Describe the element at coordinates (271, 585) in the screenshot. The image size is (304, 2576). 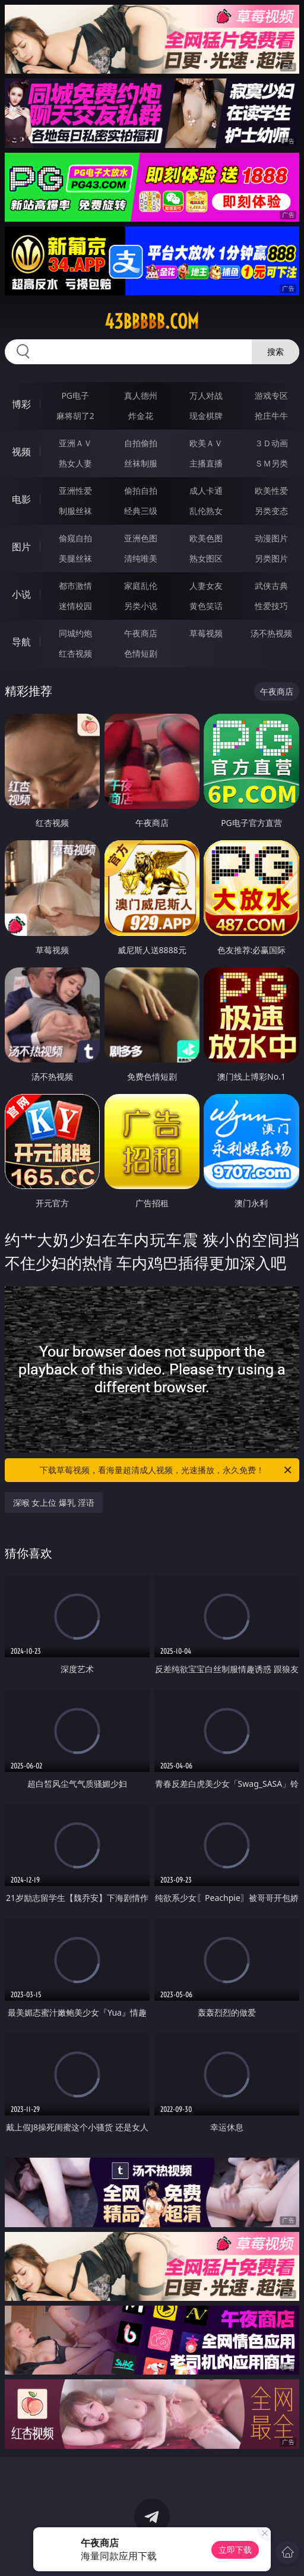
I see `武侠古典` at that location.